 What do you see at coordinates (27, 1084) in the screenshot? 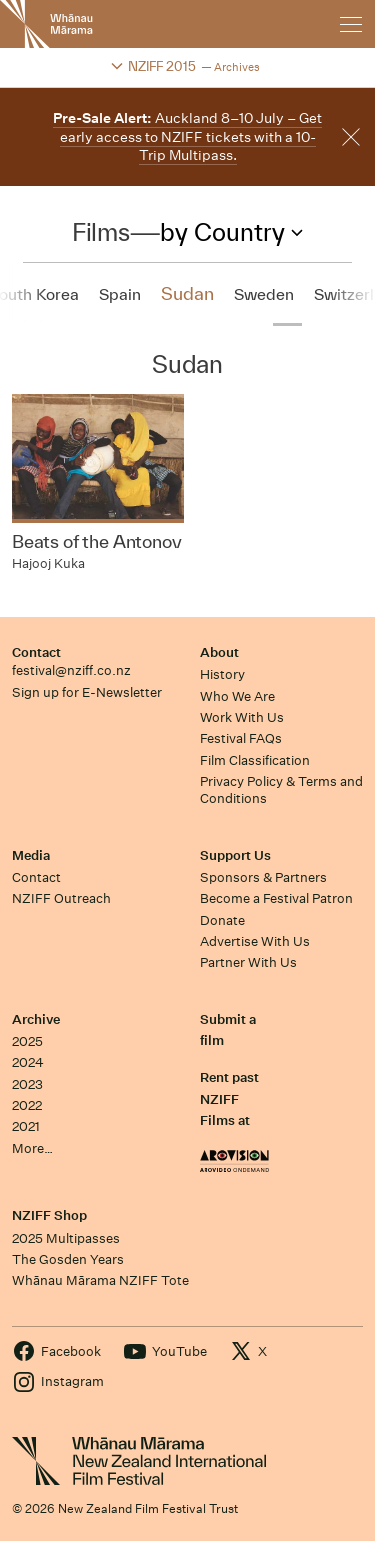
I see `2023` at bounding box center [27, 1084].